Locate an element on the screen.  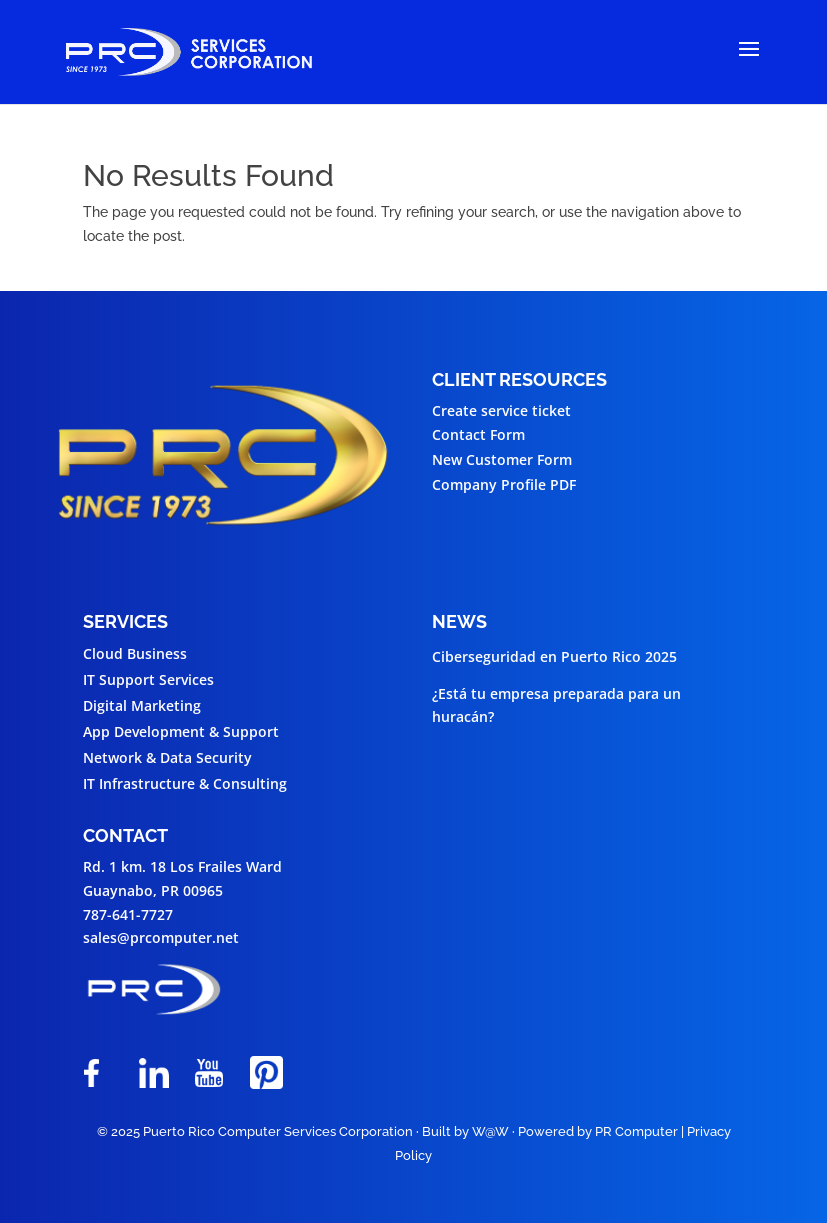
IT Support Services is located at coordinates (148, 679).